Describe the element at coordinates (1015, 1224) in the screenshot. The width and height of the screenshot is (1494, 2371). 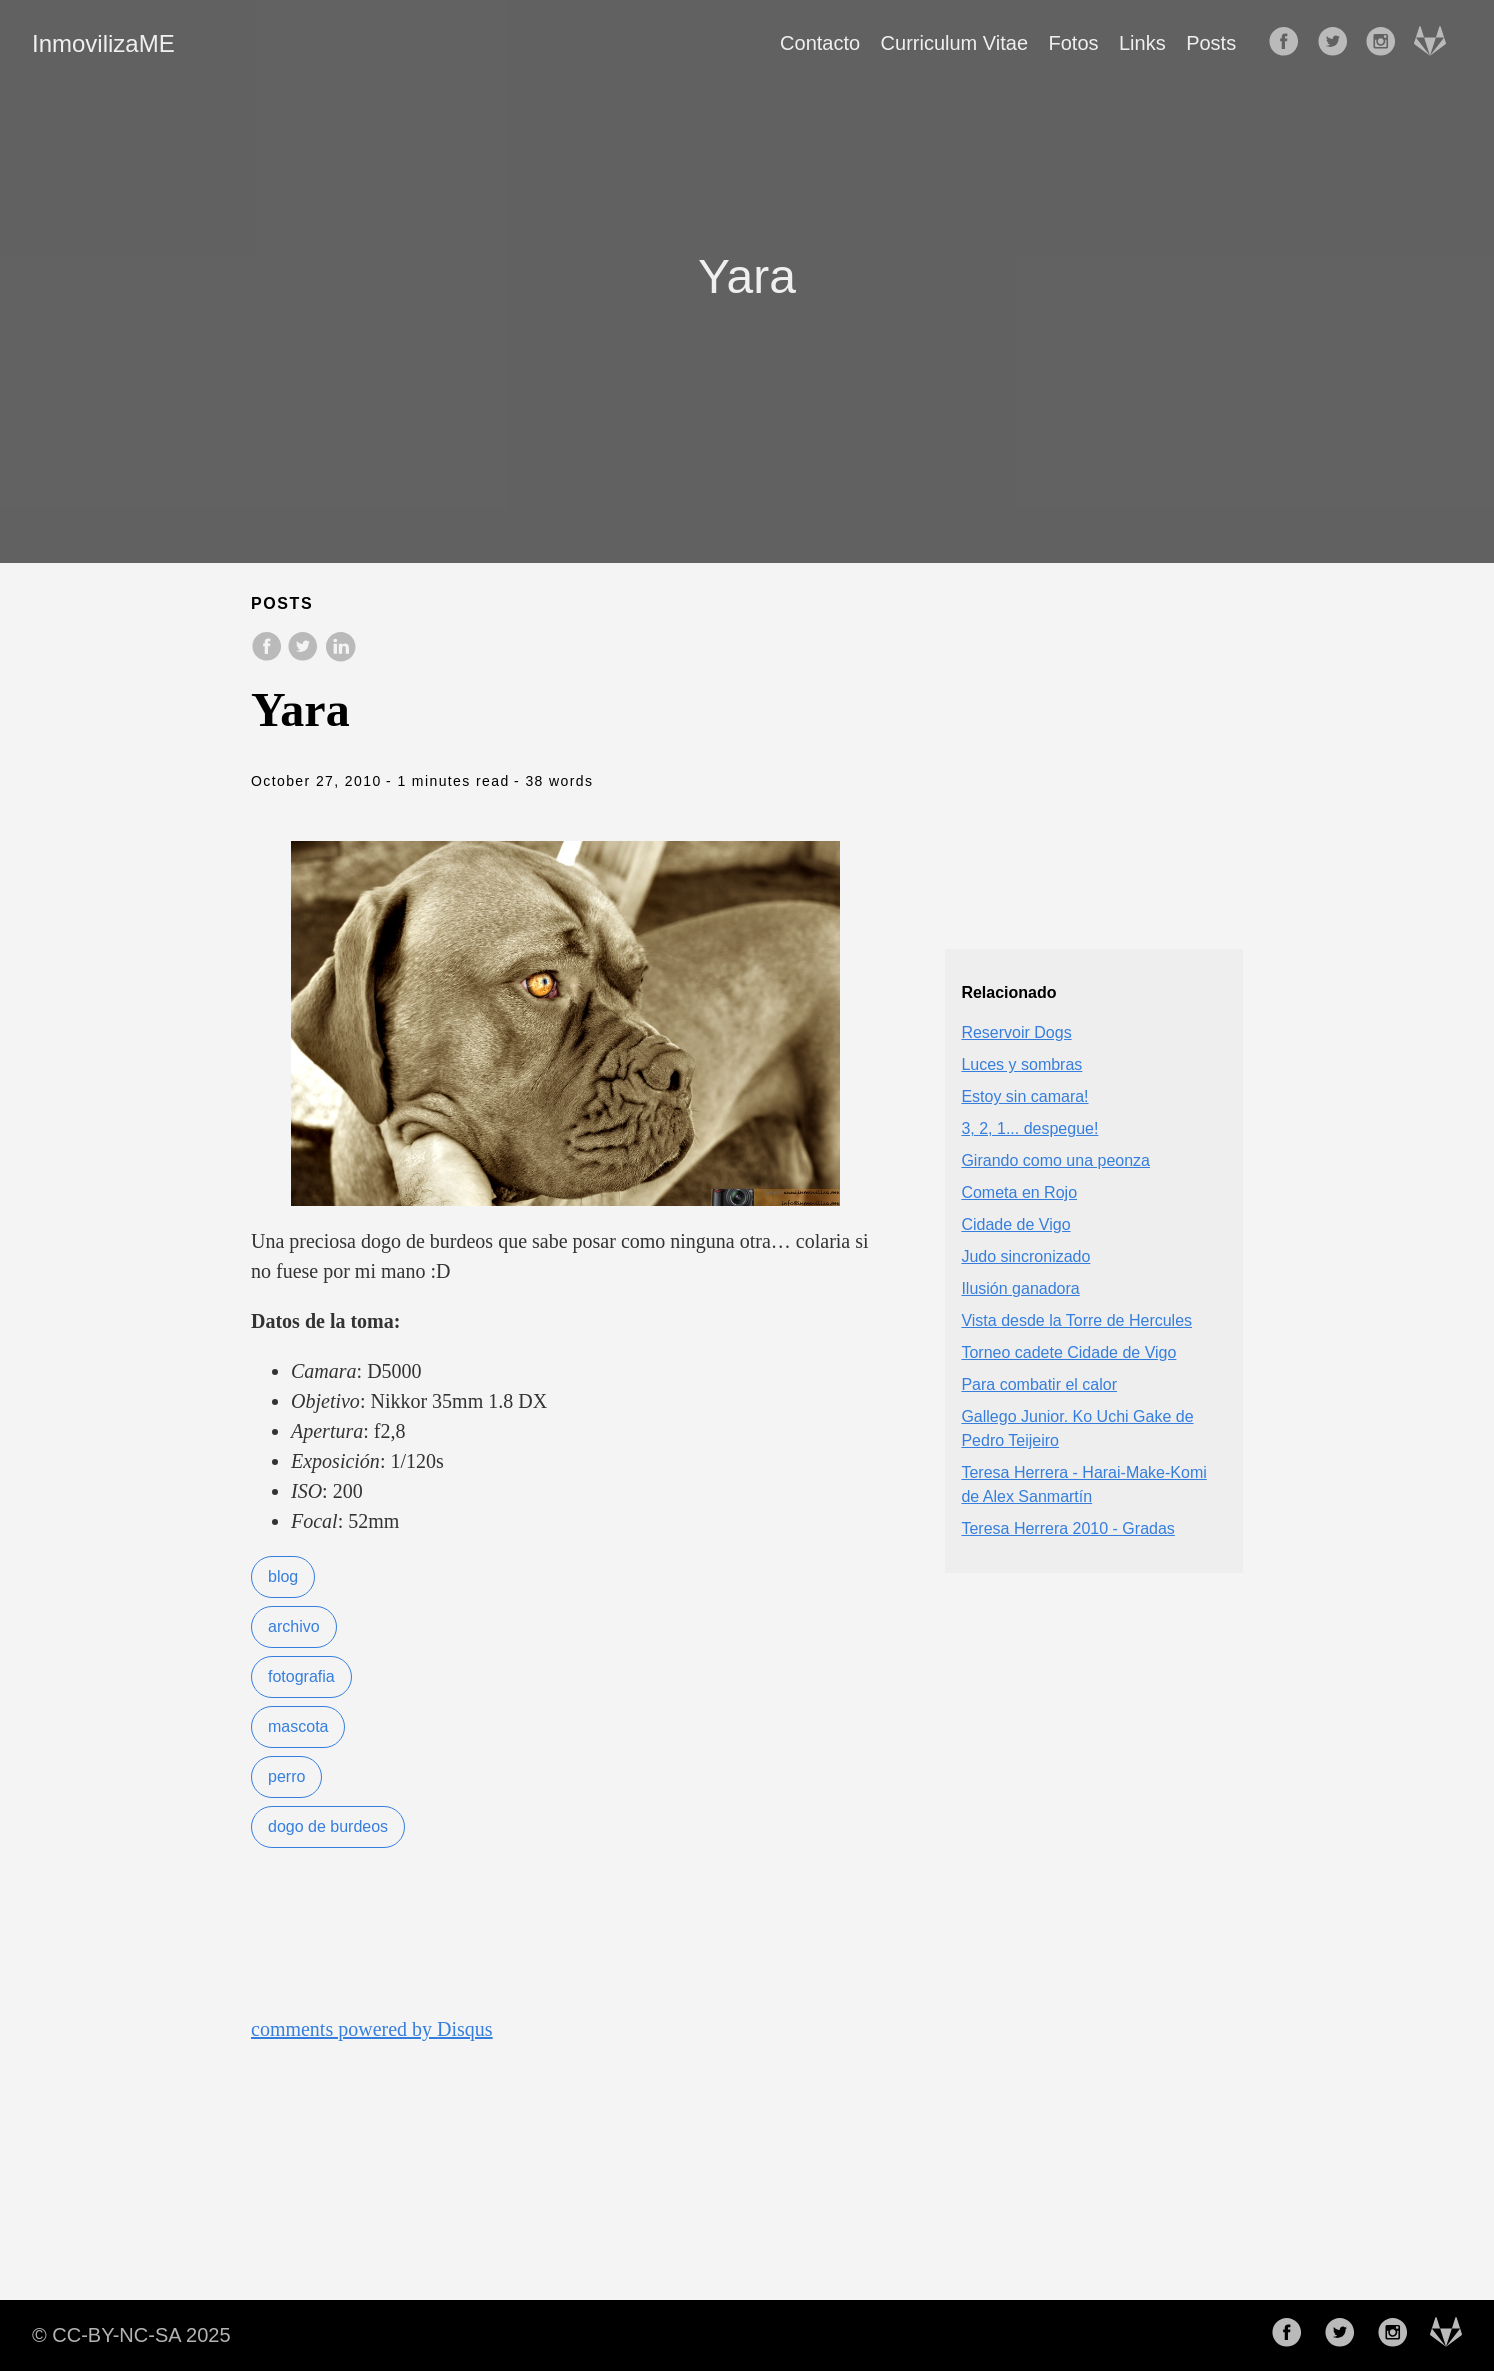
I see `Cidade de Vigo` at that location.